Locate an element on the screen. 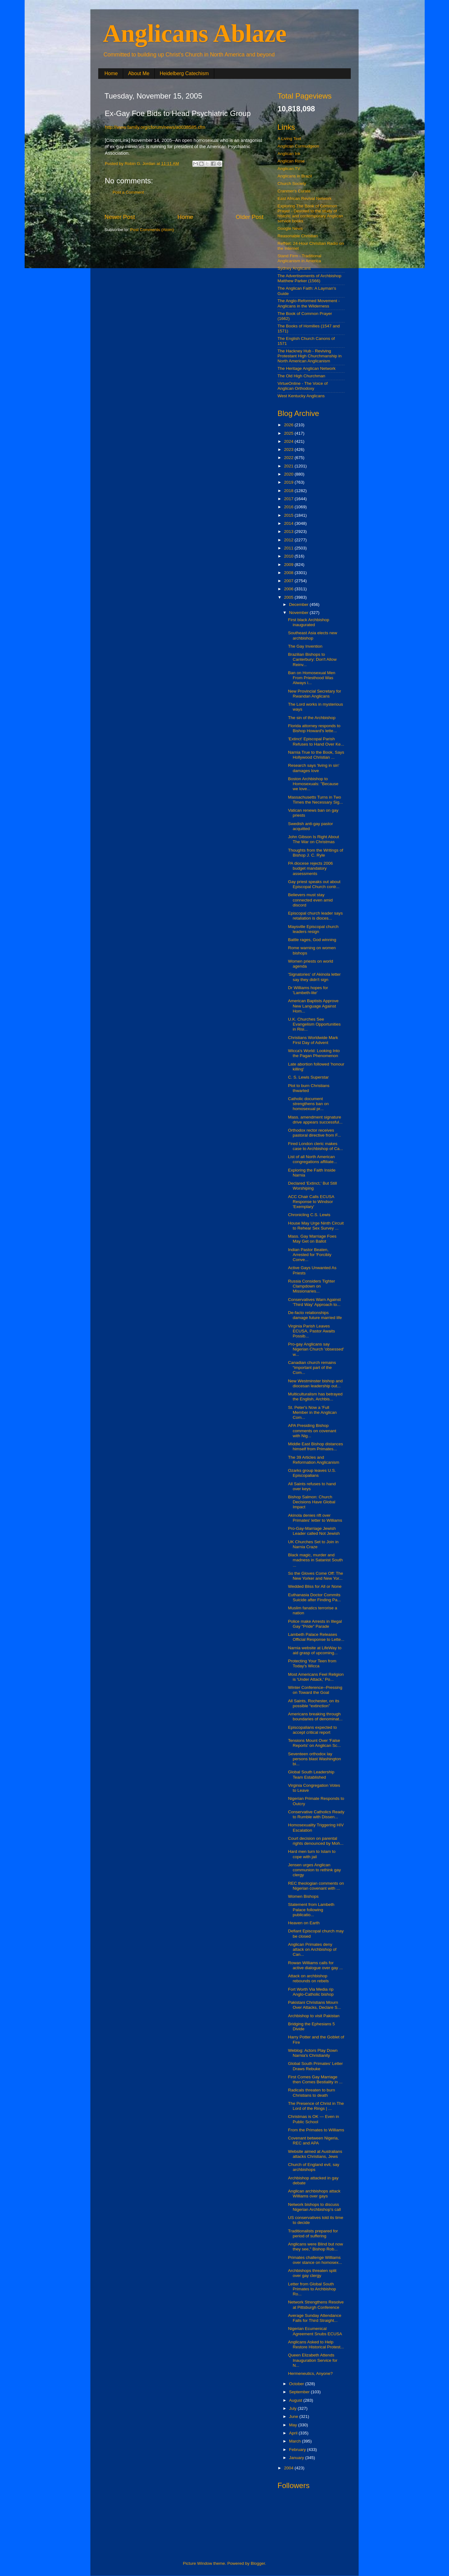 The image size is (449, 2576). Black magic, murder and madness in Satanist South ... is located at coordinates (315, 1560).